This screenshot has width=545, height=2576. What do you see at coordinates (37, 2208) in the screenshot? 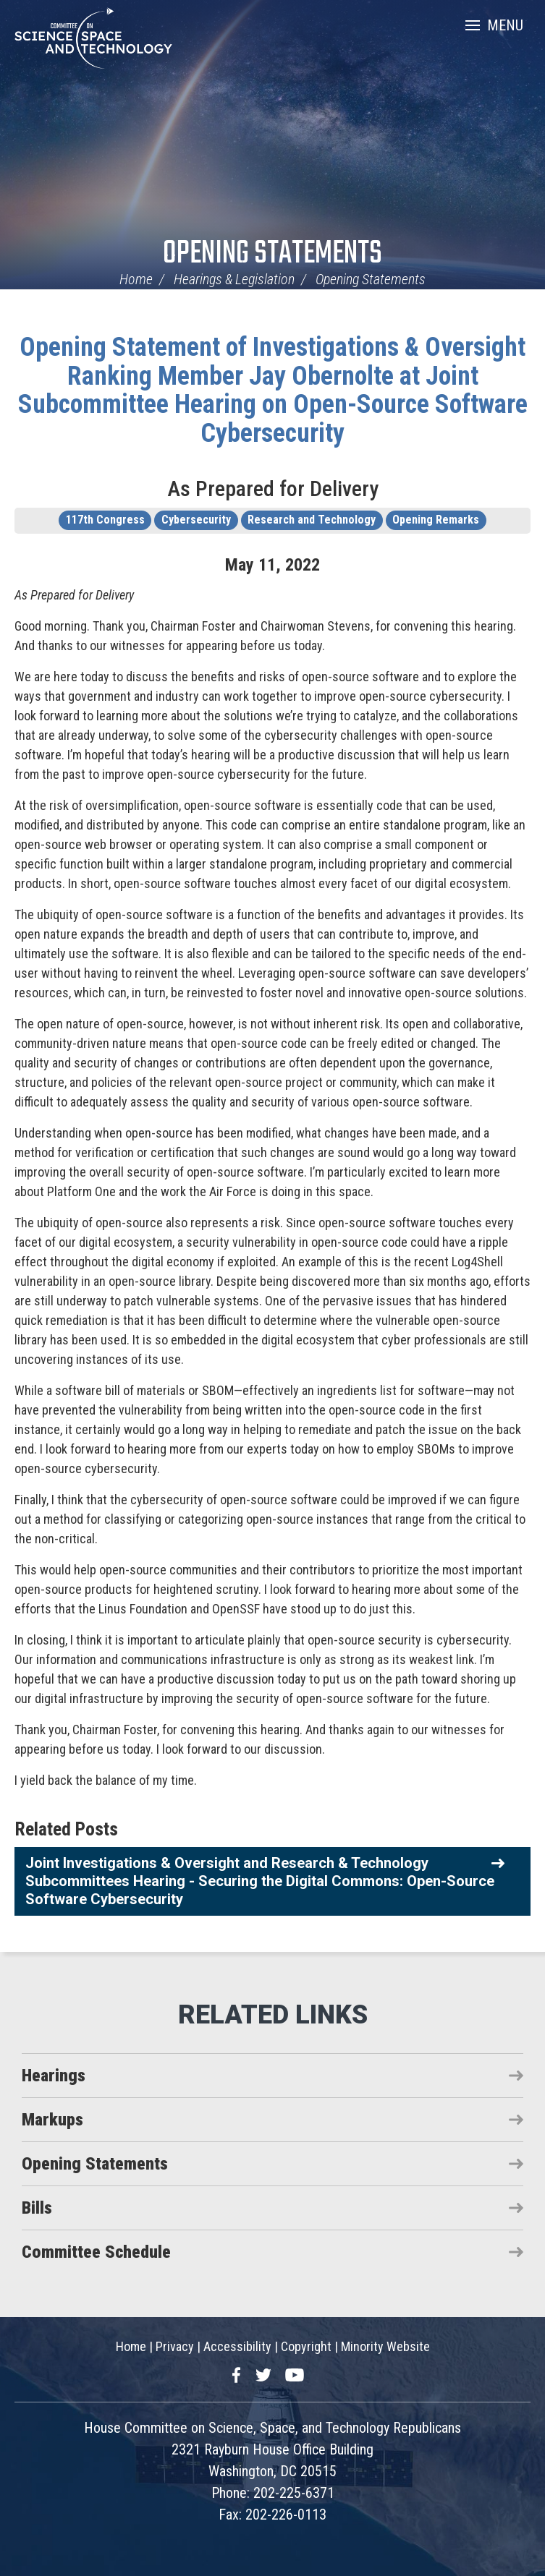
I see `Bills` at bounding box center [37, 2208].